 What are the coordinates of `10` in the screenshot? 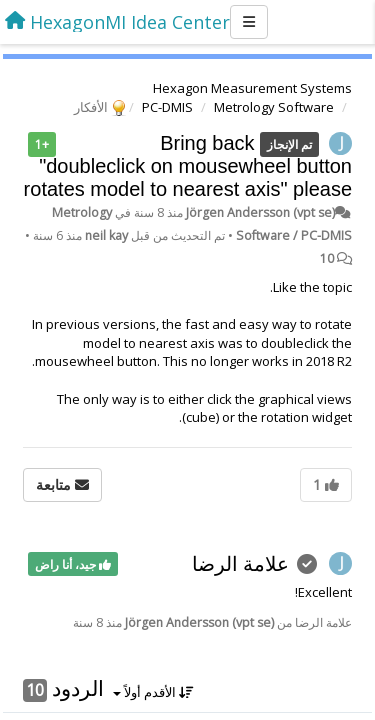 It's located at (327, 258).